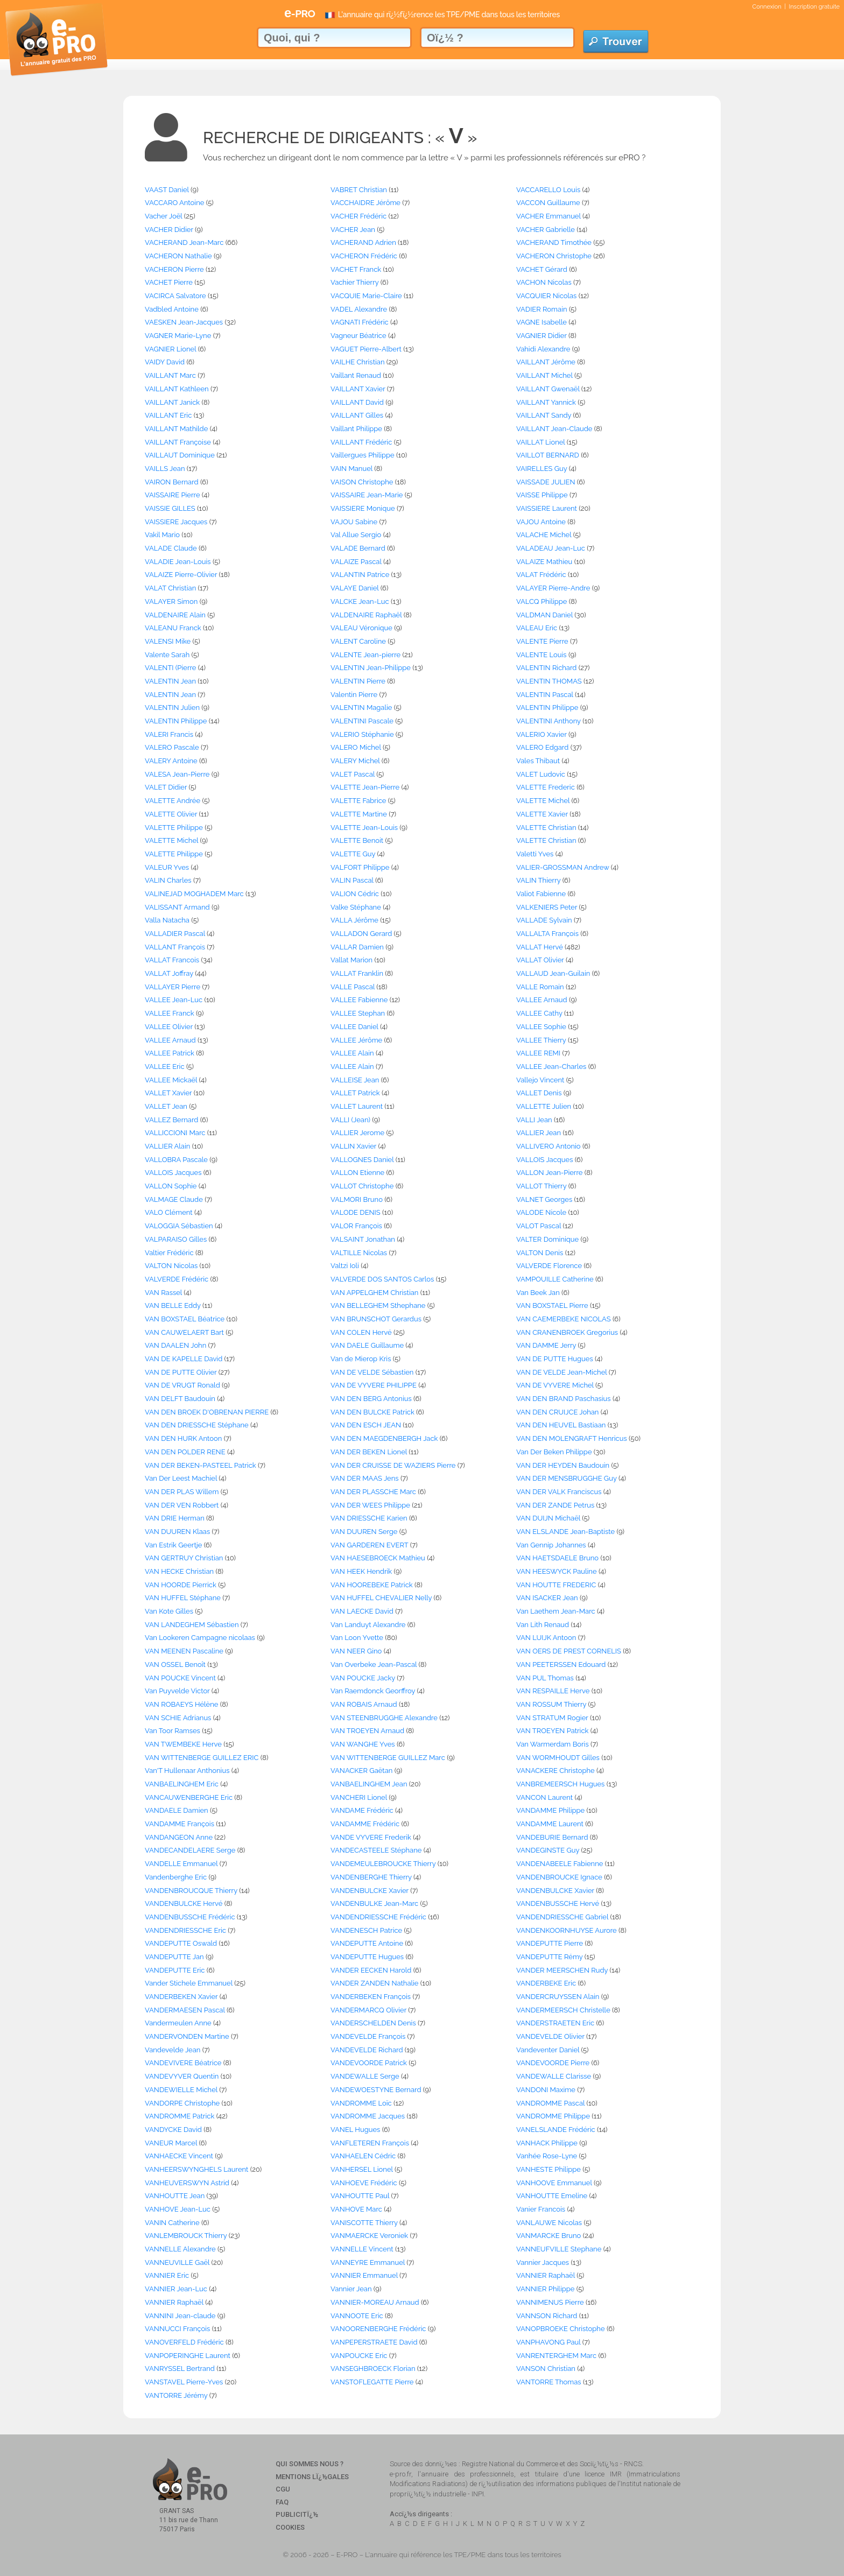 The height and width of the screenshot is (2576, 844). Describe the element at coordinates (371, 1372) in the screenshot. I see `VAN DE VELDE Sébastien` at that location.